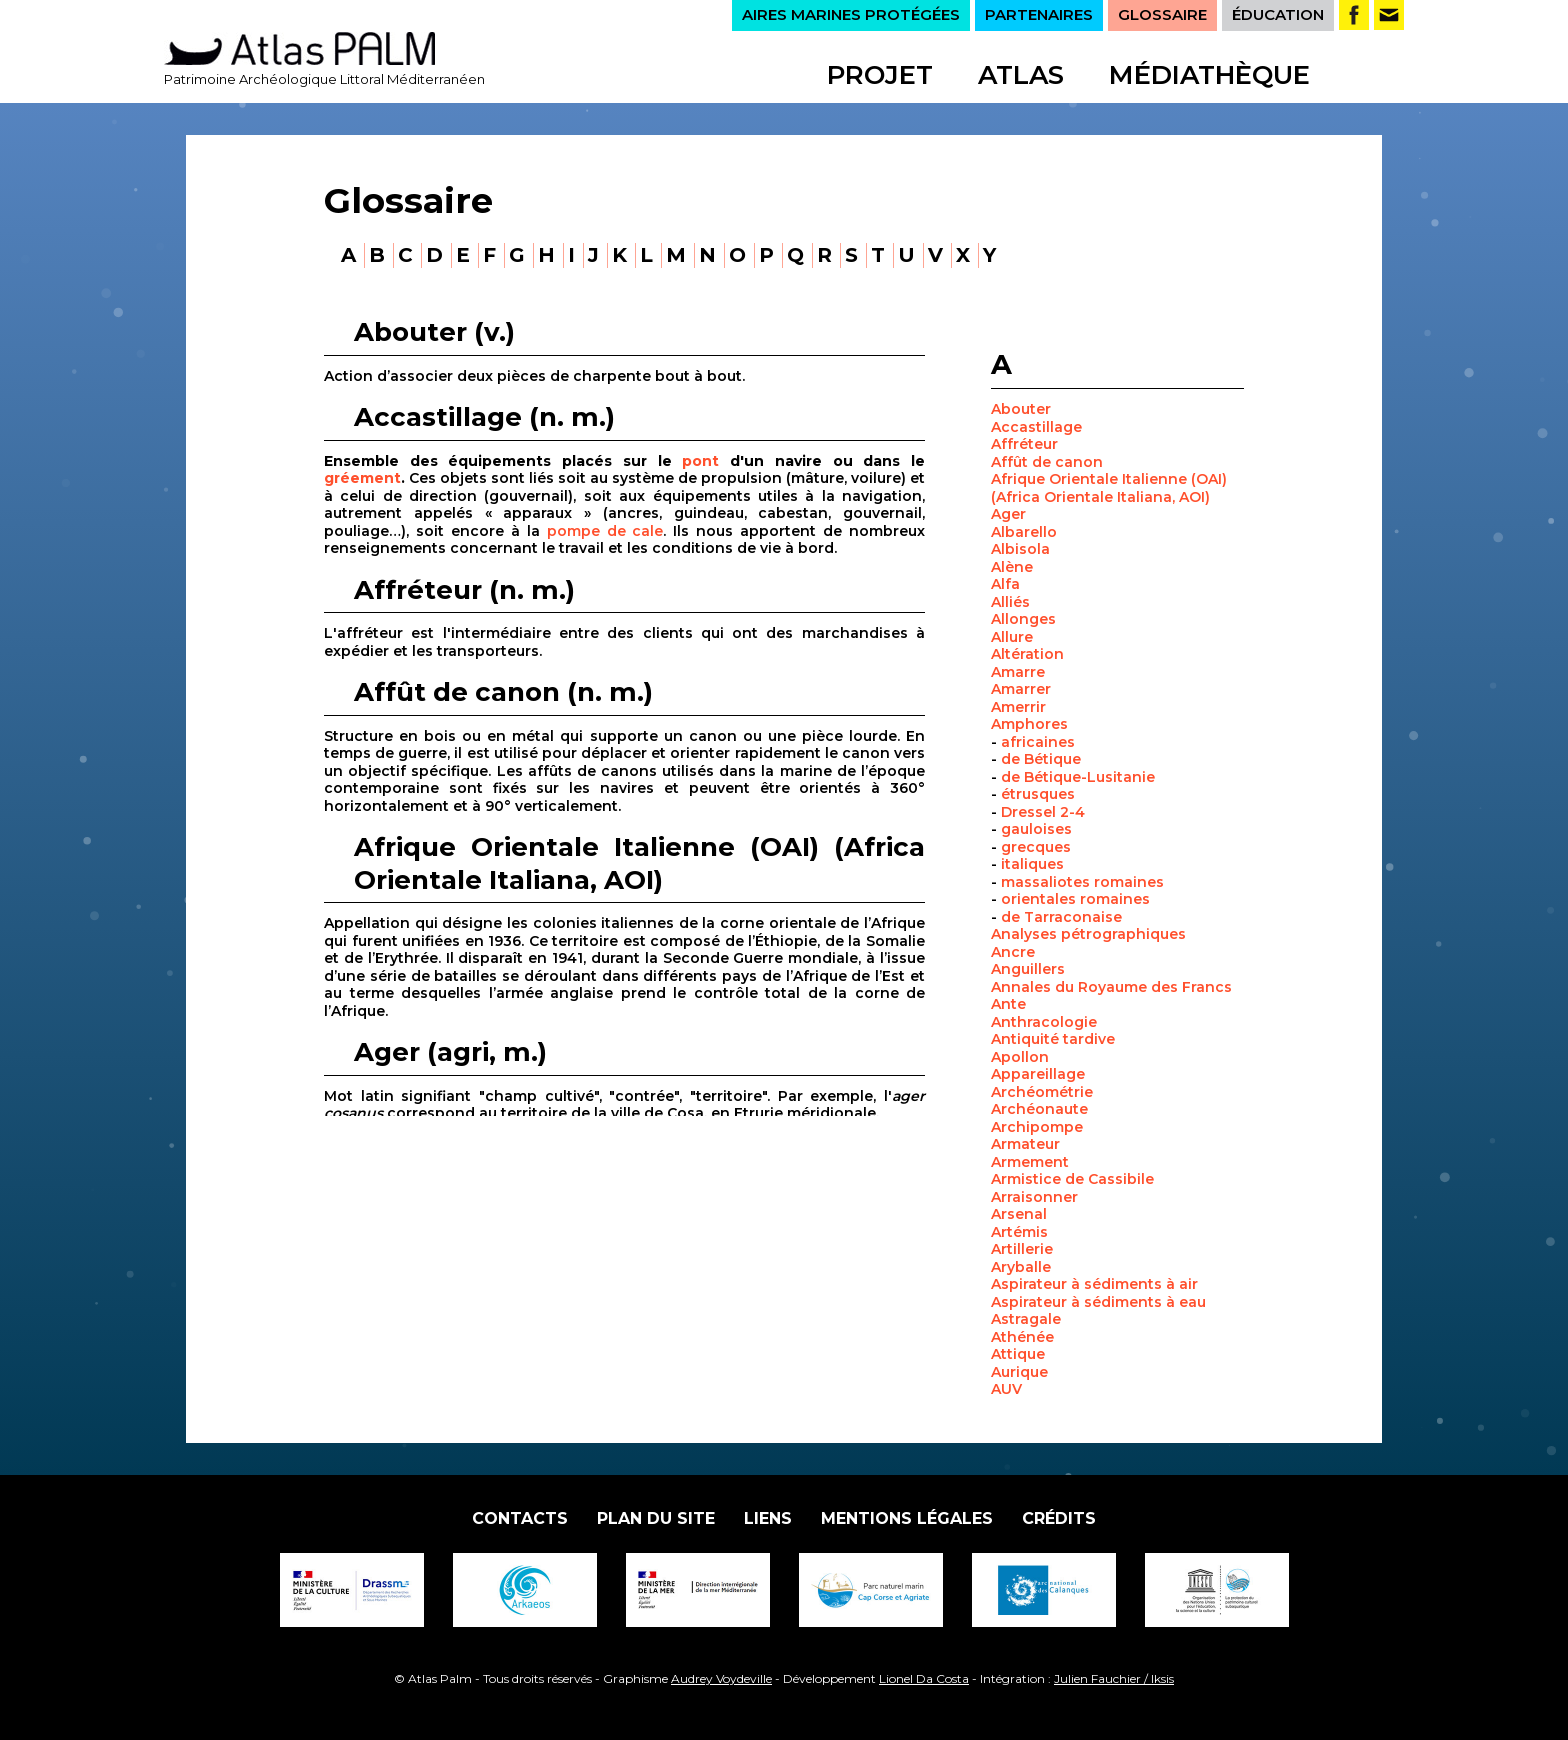 The image size is (1568, 1740). I want to click on de Bétique-Lusitanie, so click(1078, 777).